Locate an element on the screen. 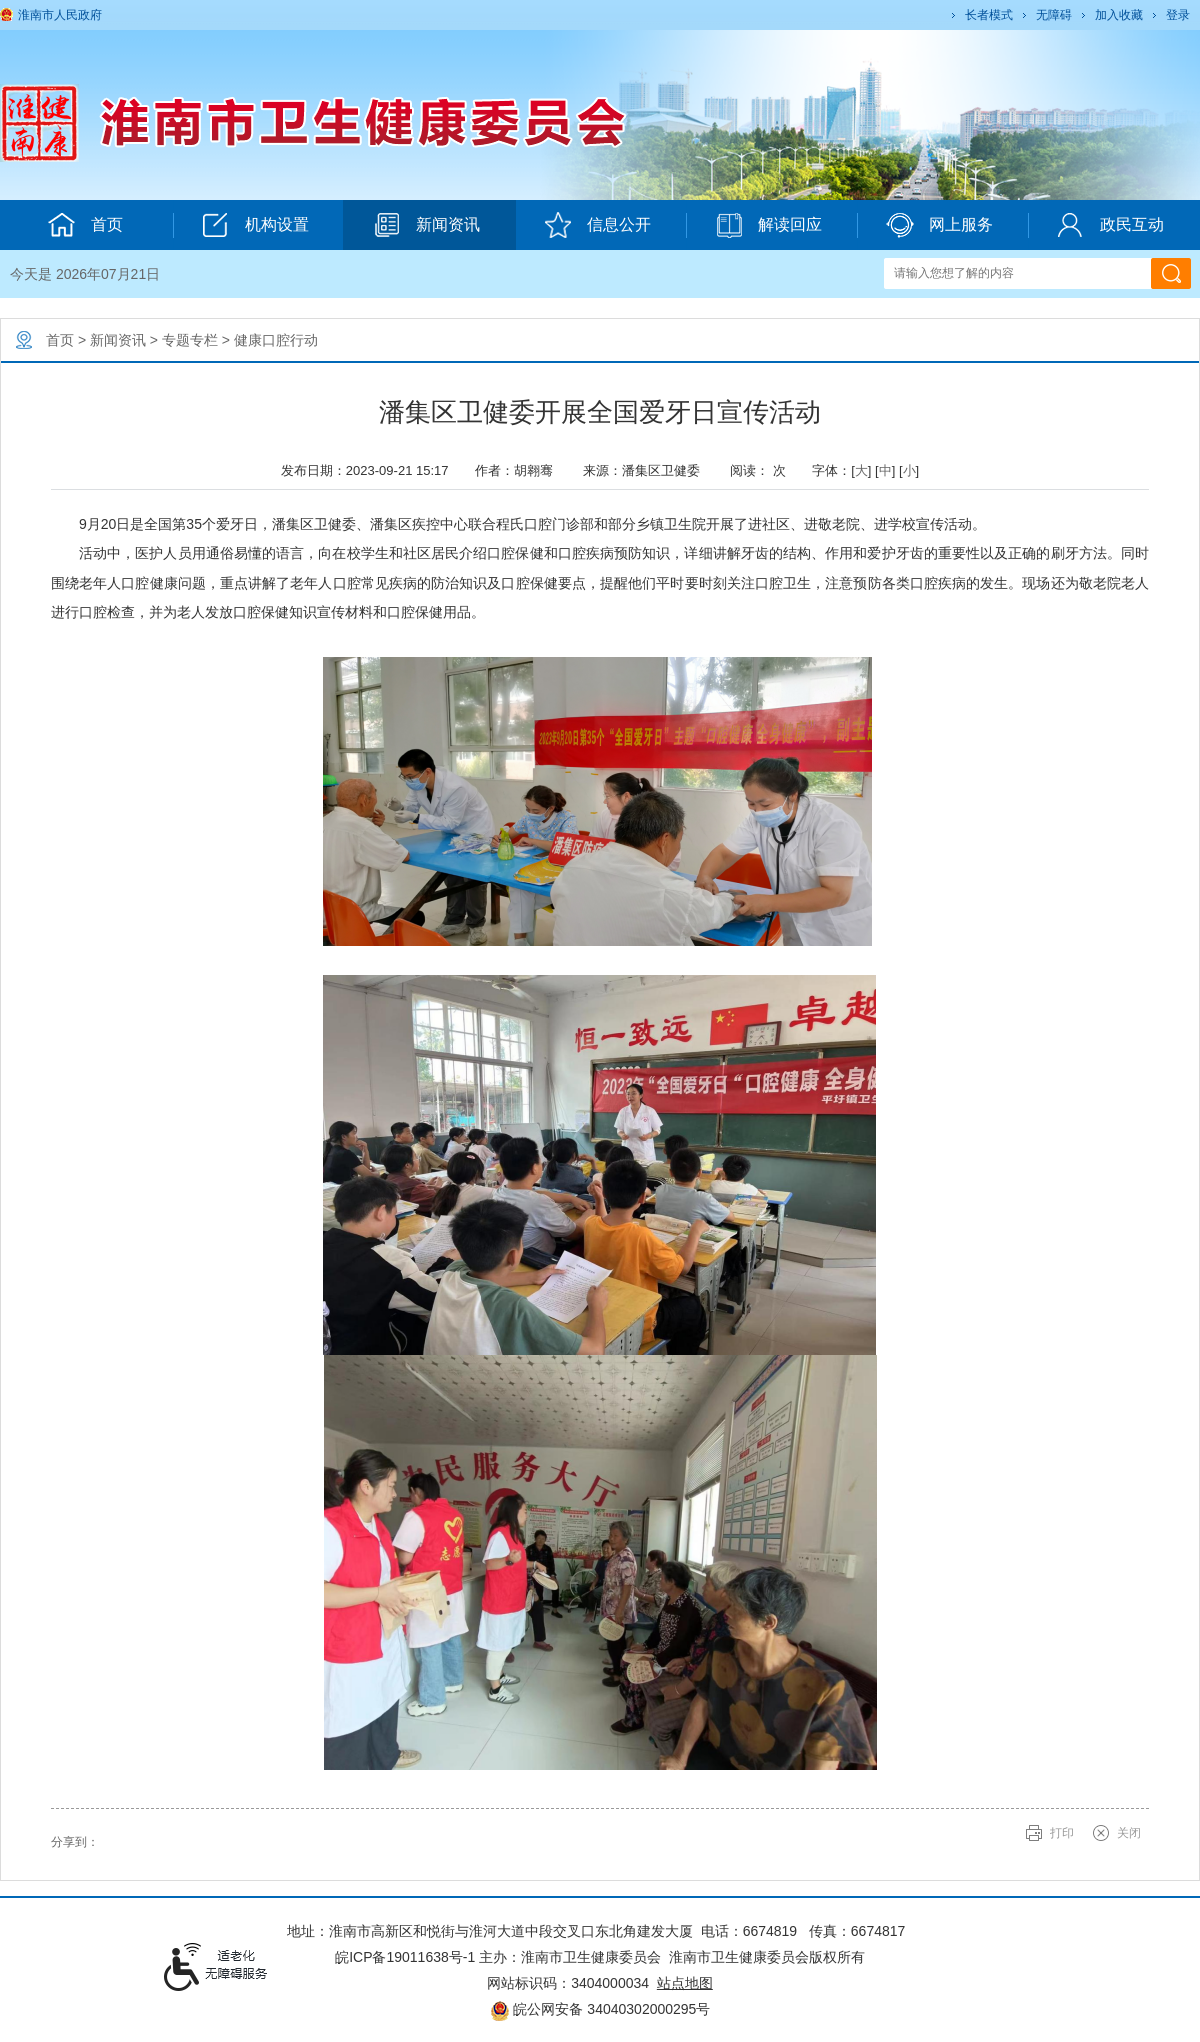 The width and height of the screenshot is (1200, 2042). 信息公开 is located at coordinates (597, 225).